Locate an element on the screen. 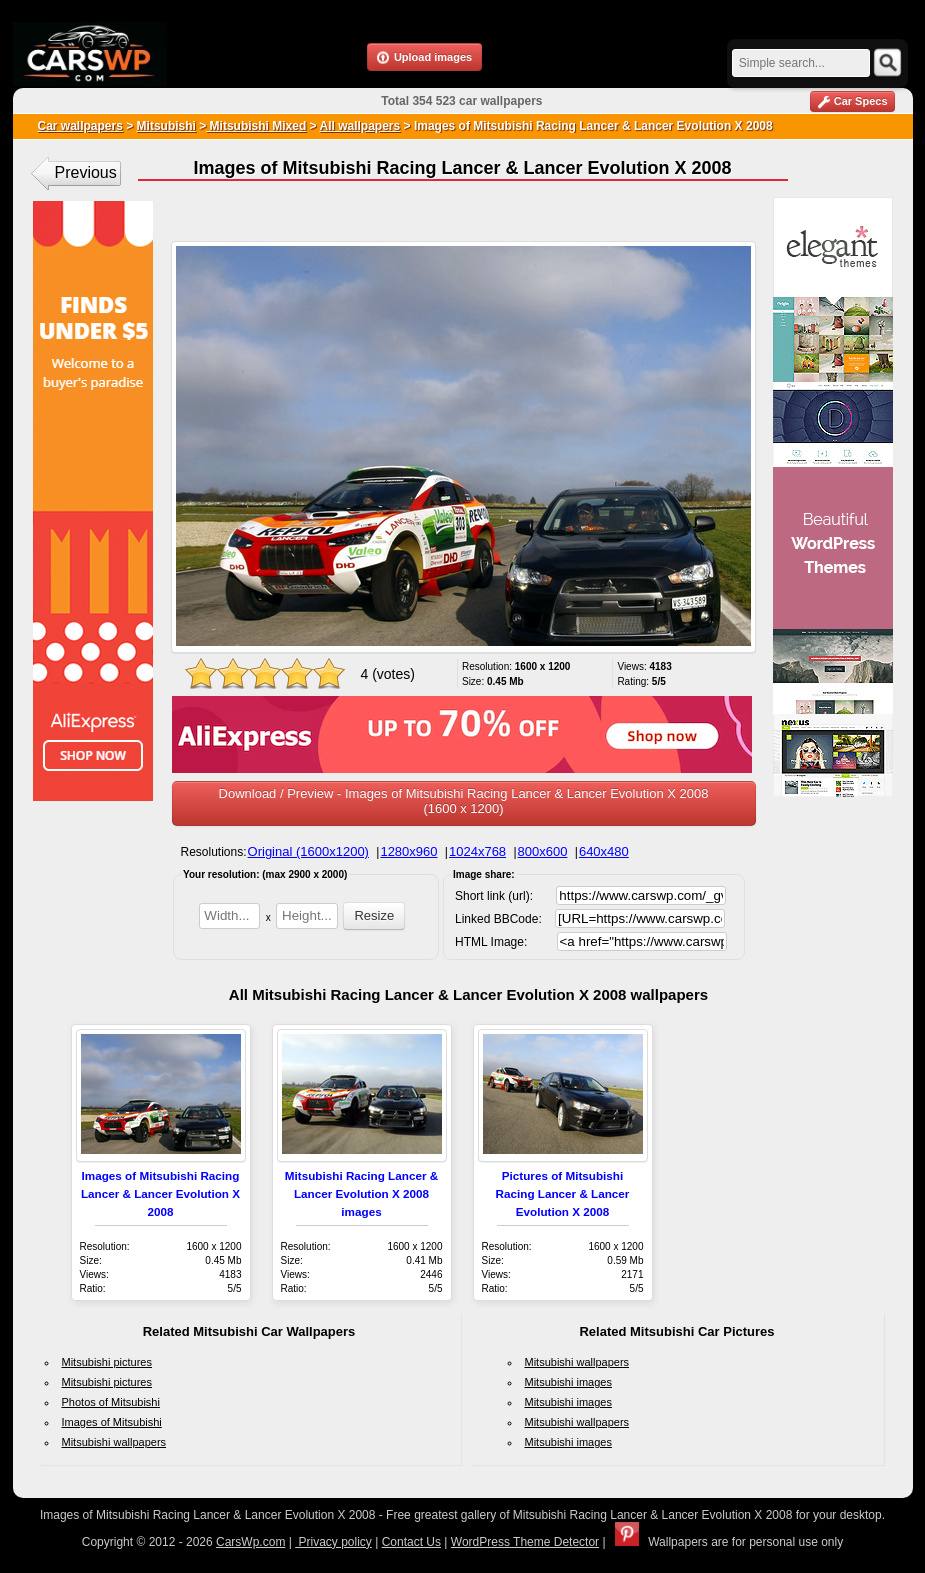 Image resolution: width=925 pixels, height=1573 pixels. Privacy policy is located at coordinates (333, 1542).